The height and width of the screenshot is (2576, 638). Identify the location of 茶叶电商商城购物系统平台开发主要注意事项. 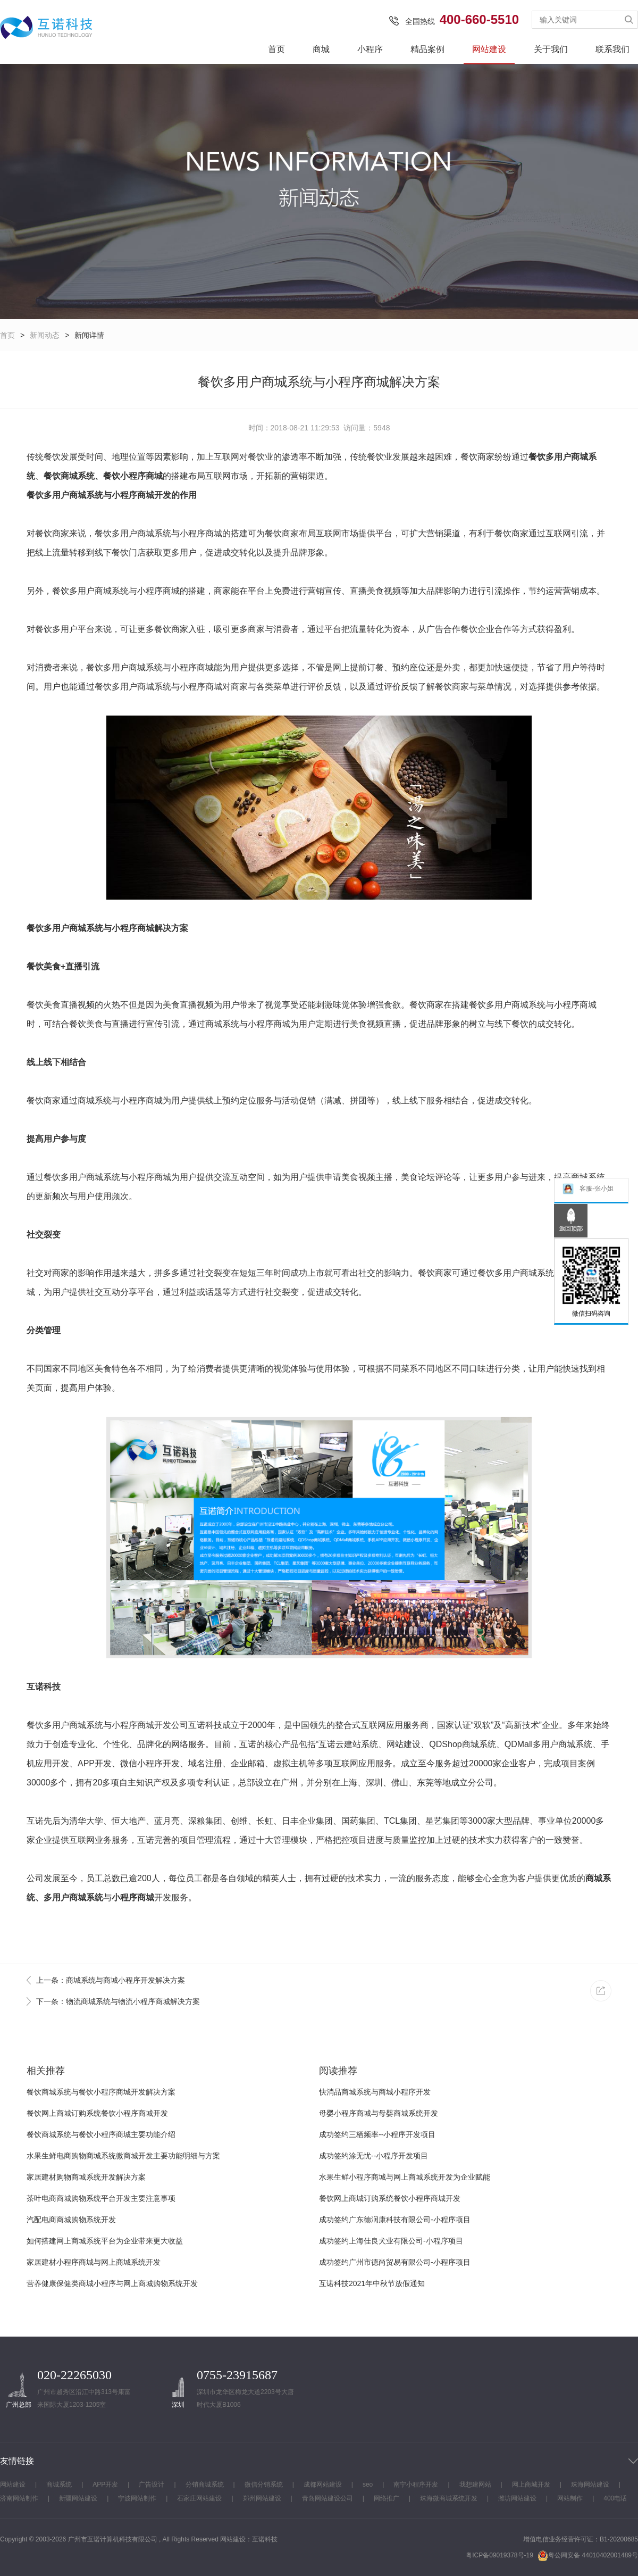
(101, 2198).